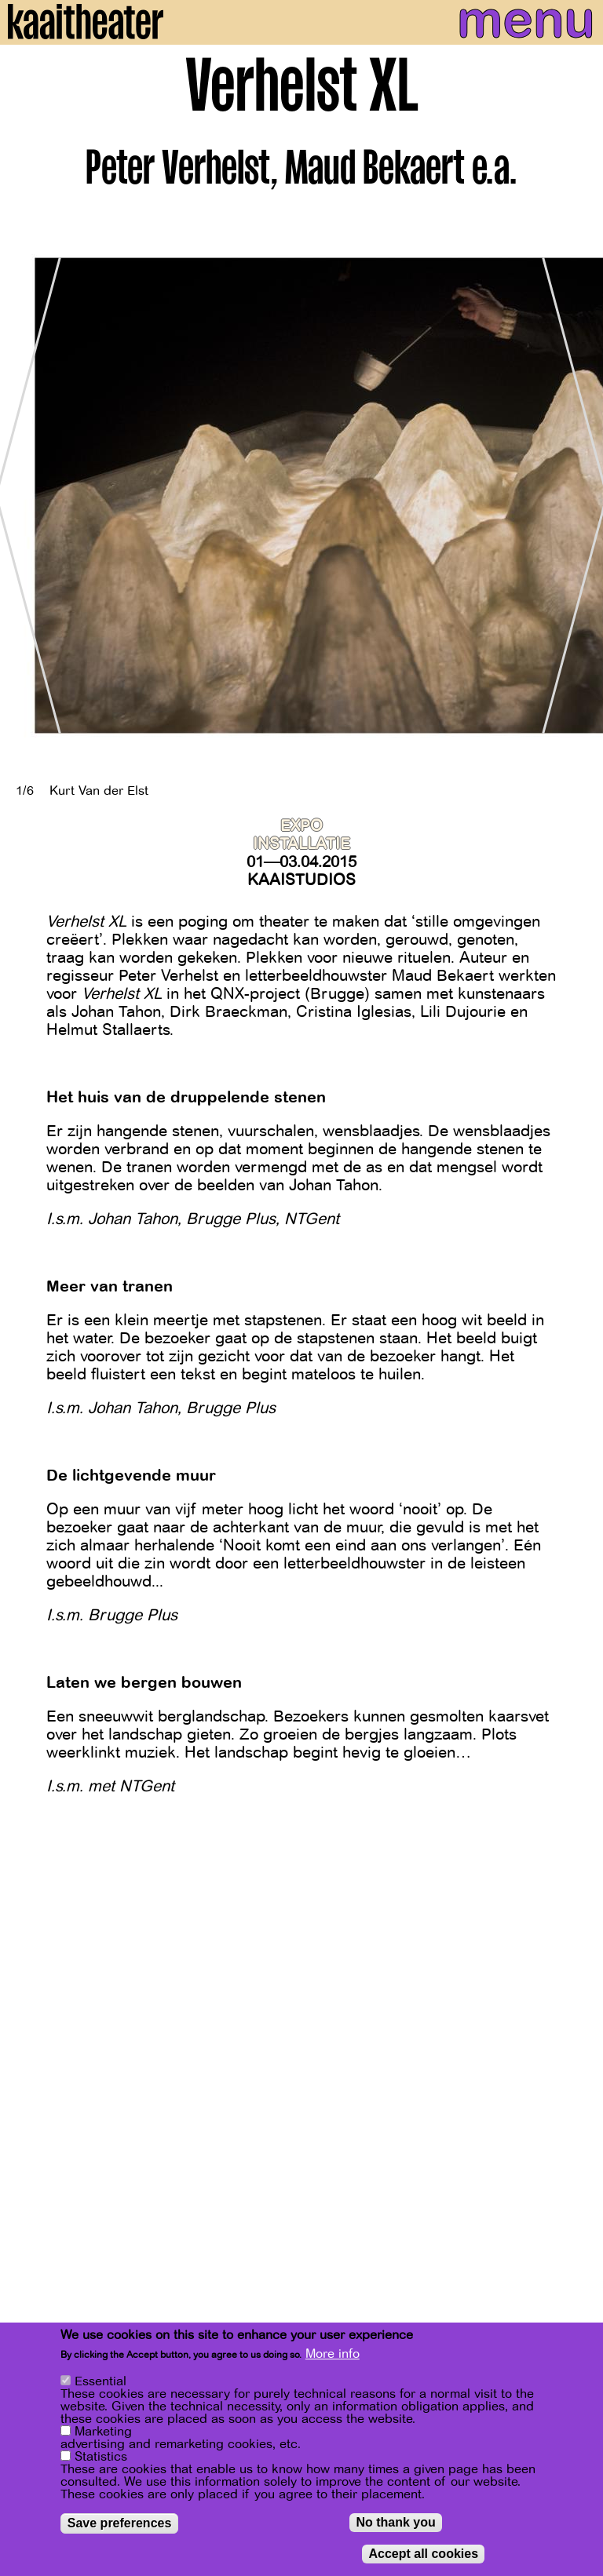 The height and width of the screenshot is (2576, 603). What do you see at coordinates (101, 2457) in the screenshot?
I see `Statistics` at bounding box center [101, 2457].